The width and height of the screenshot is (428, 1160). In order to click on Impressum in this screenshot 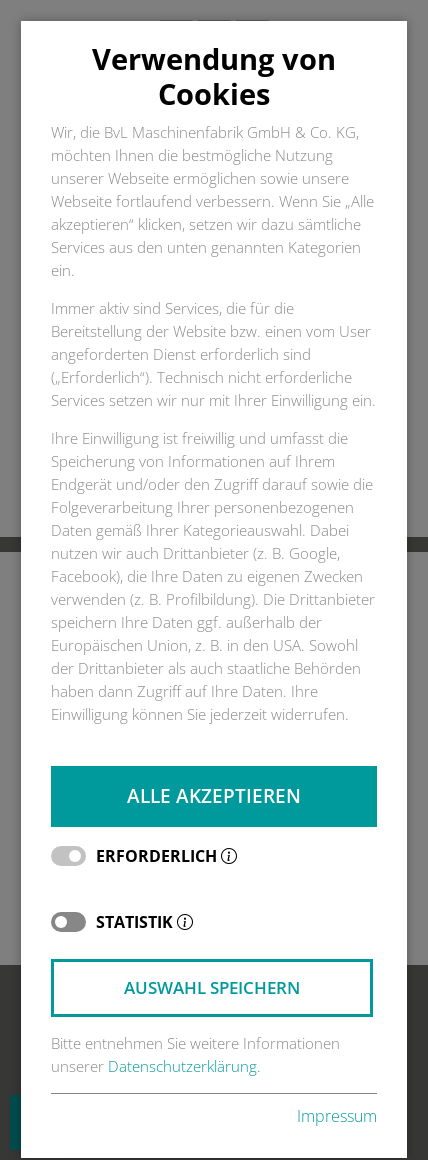, I will do `click(337, 1116)`.